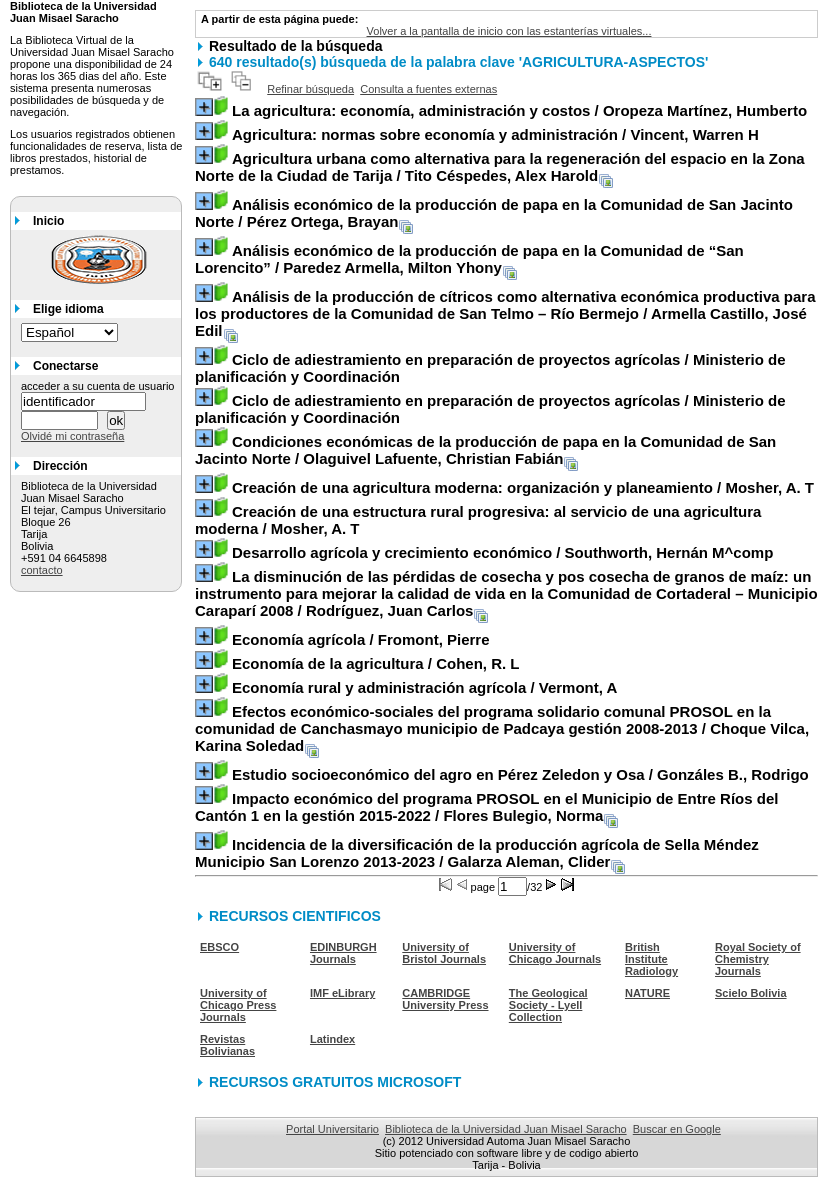 This screenshot has width=828, height=1177. What do you see at coordinates (519, 110) in the screenshot?
I see `/ Oropeza Martínez, Humberto` at bounding box center [519, 110].